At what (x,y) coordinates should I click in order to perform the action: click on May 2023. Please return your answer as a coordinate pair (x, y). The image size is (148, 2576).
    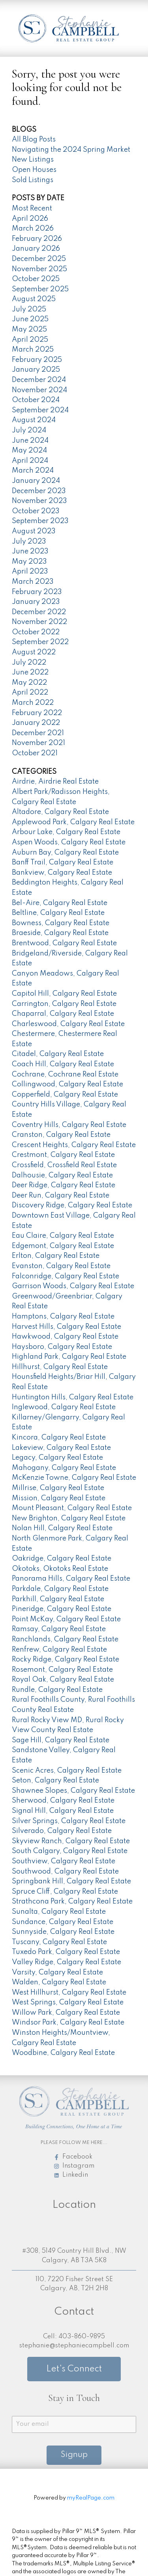
    Looking at the image, I should click on (29, 561).